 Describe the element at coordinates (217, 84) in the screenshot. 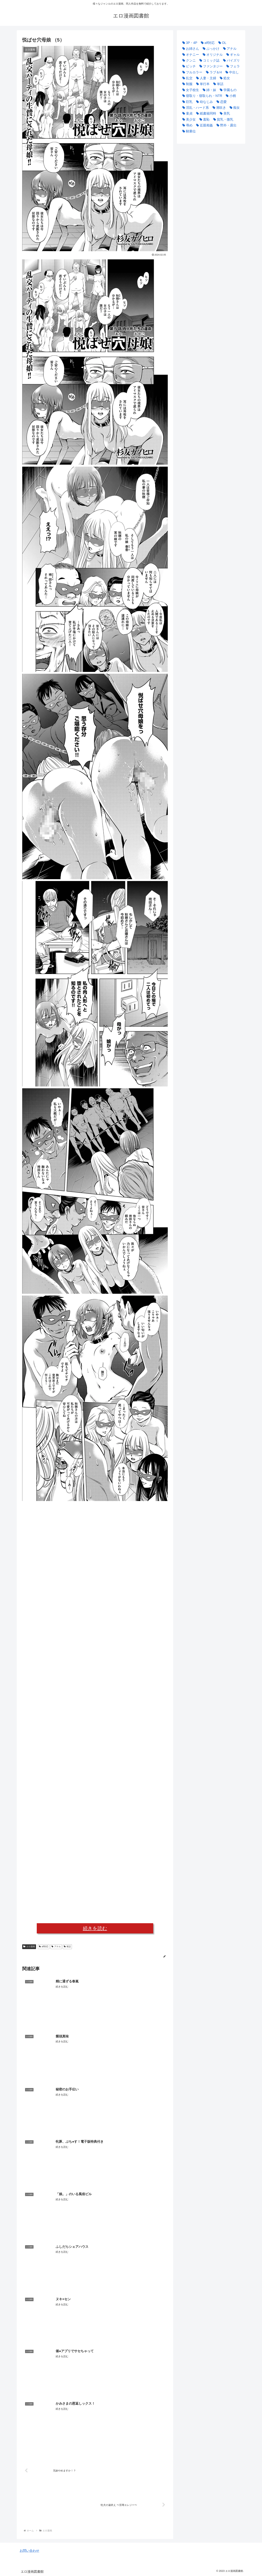

I see `[単話 (33,390個の項目)]` at that location.